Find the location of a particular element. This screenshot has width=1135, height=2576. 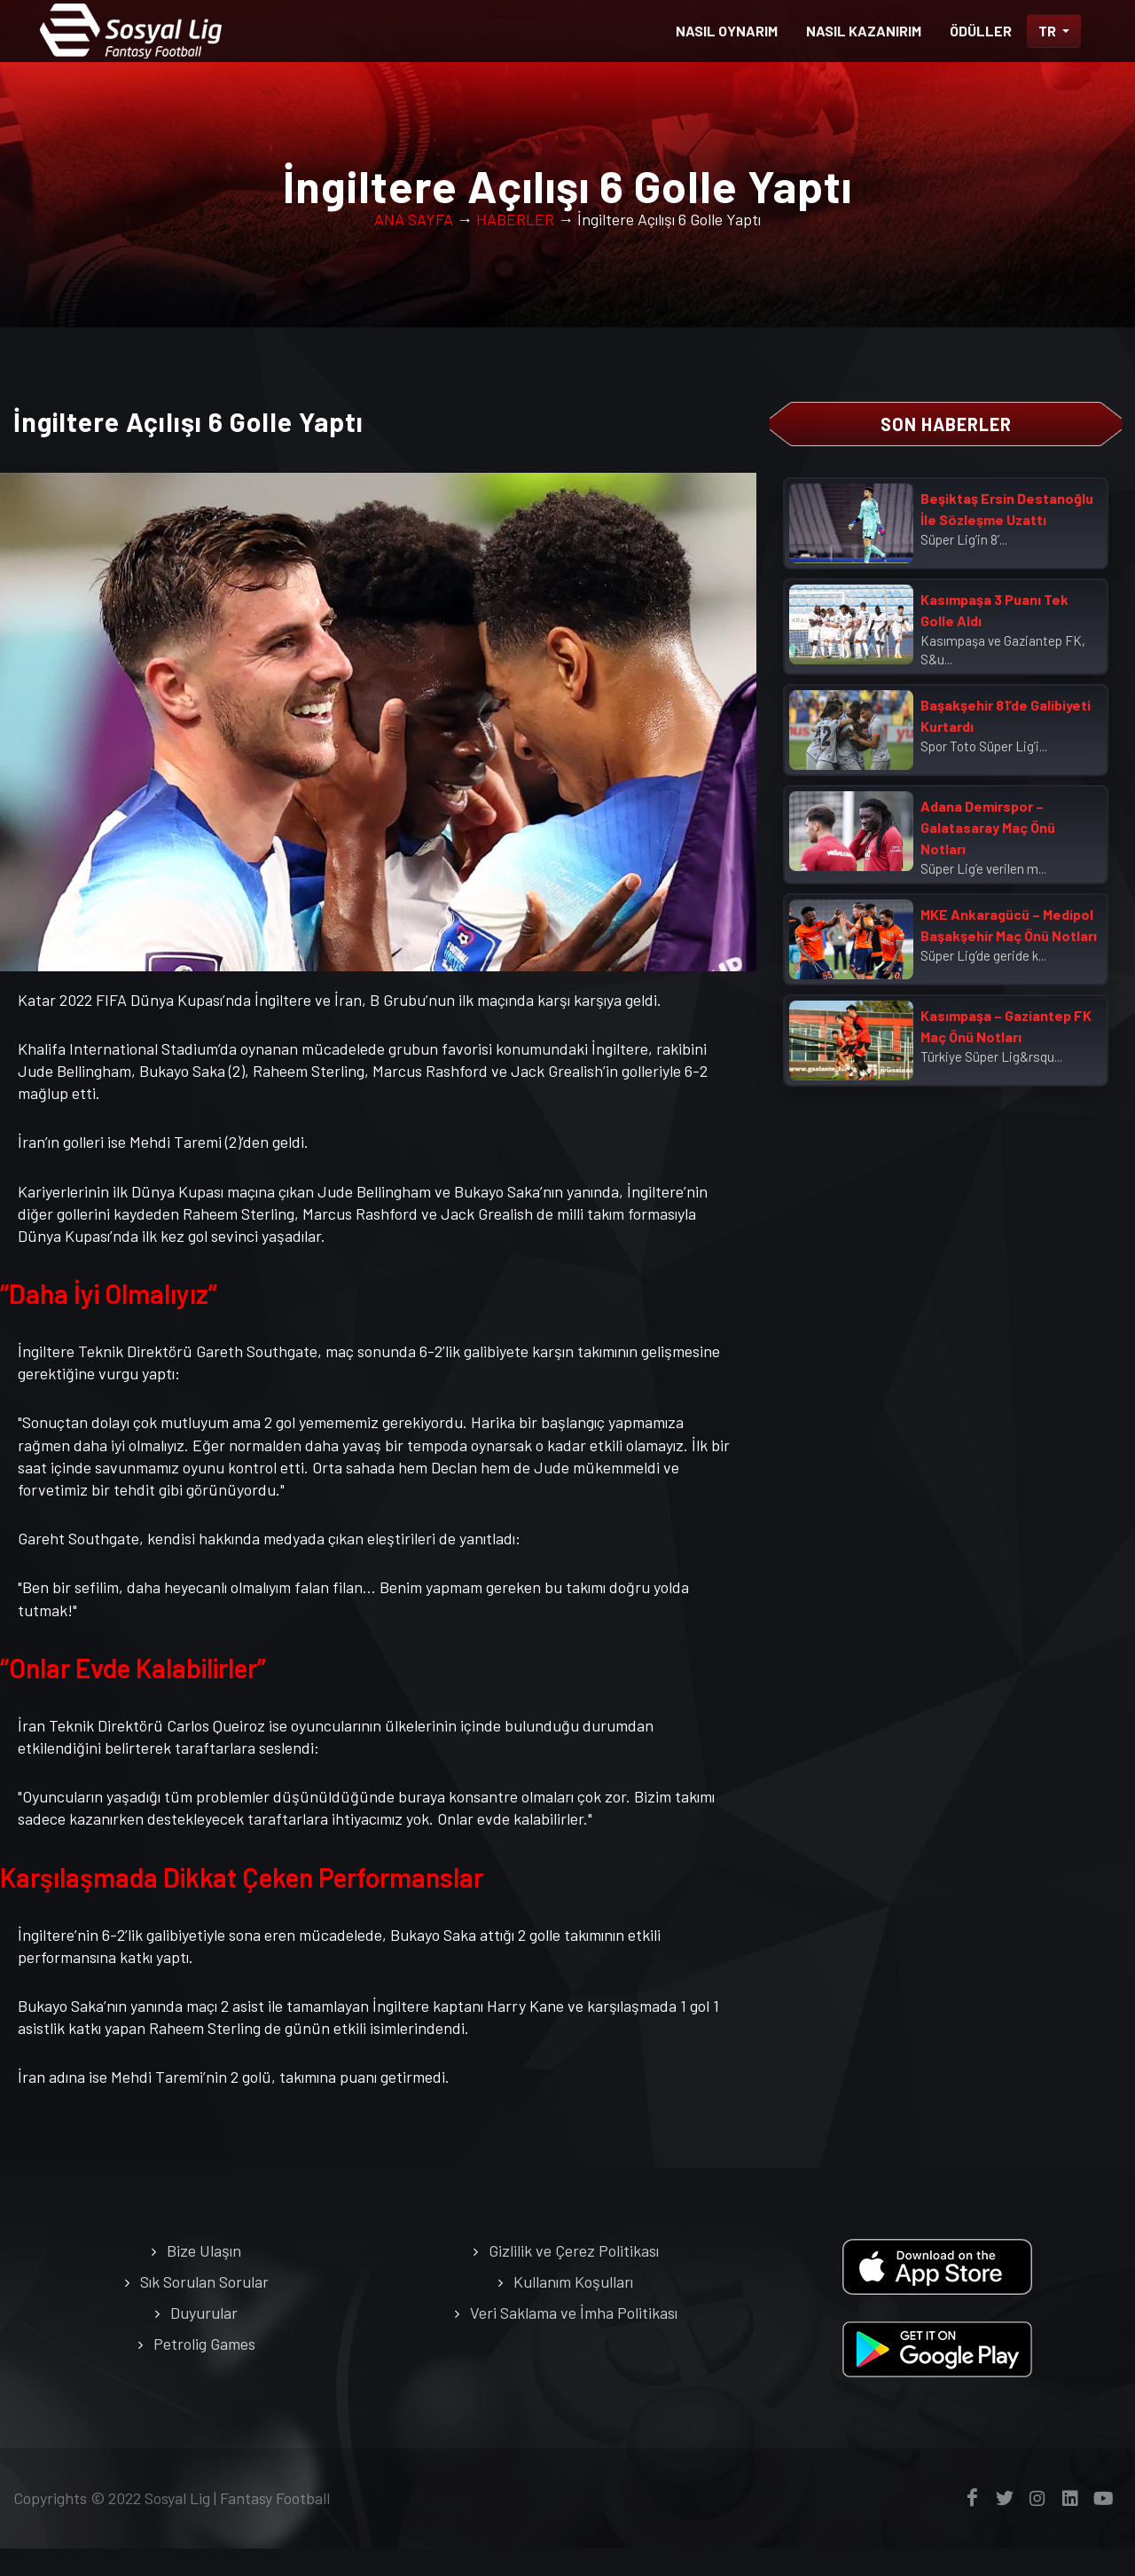

HABERLER is located at coordinates (515, 246).